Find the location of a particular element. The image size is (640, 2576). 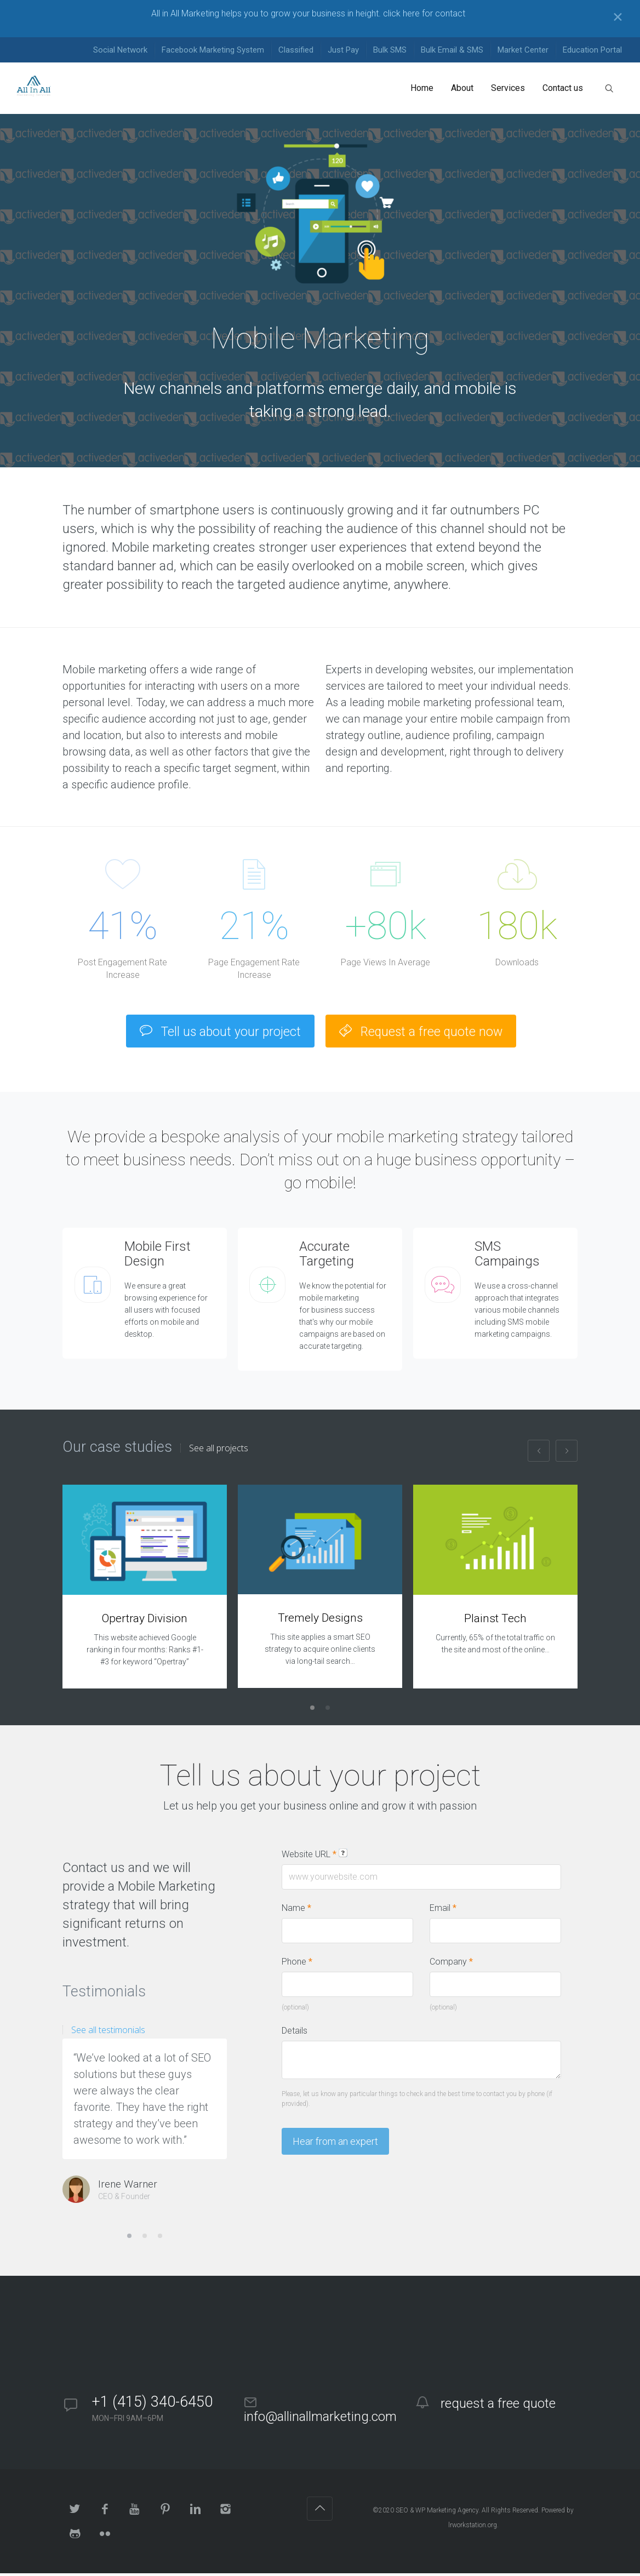

Plainst Tech is located at coordinates (495, 1621).